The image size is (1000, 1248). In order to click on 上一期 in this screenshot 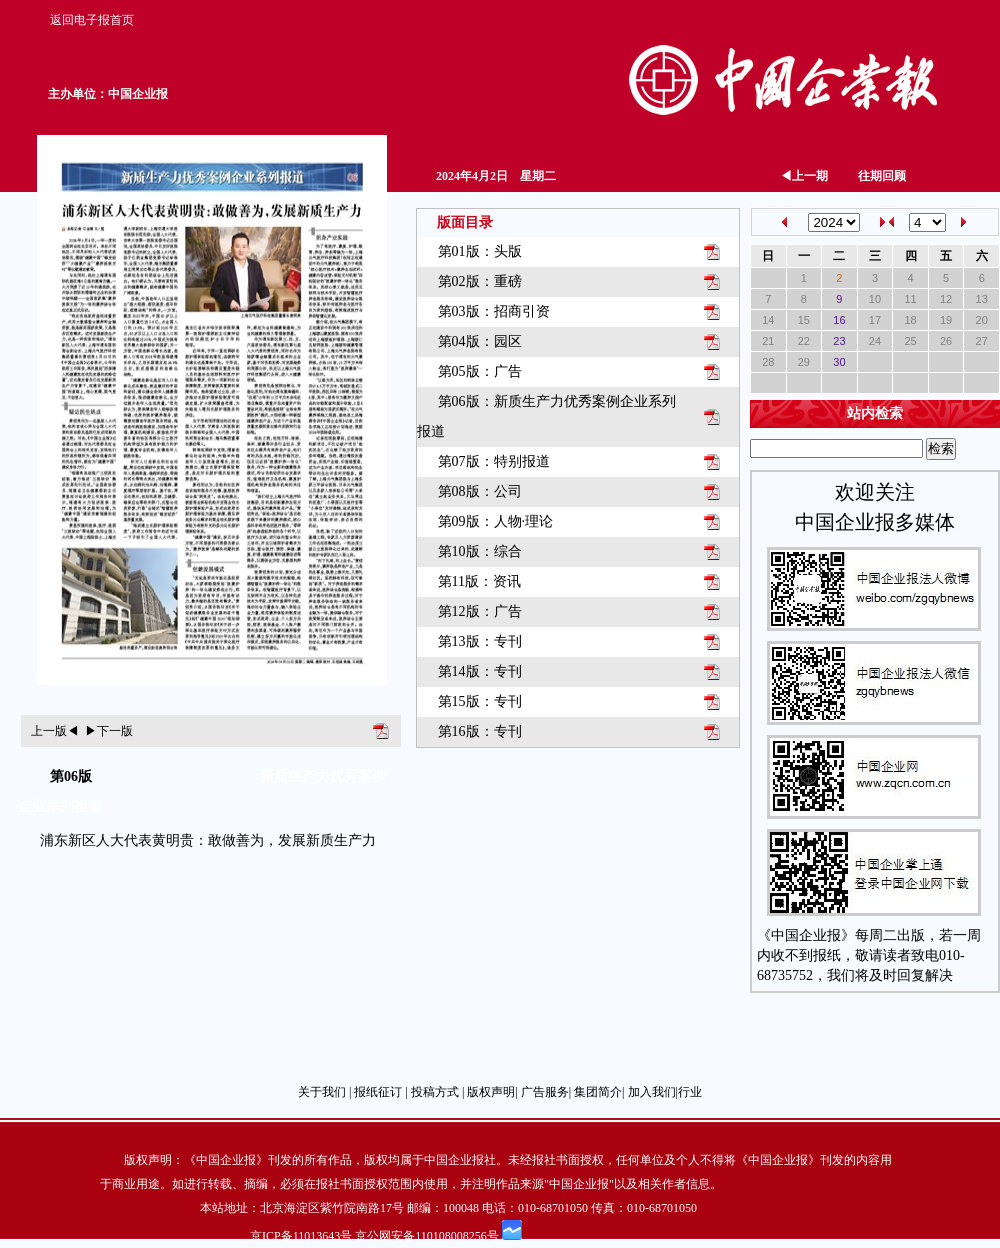, I will do `click(804, 176)`.